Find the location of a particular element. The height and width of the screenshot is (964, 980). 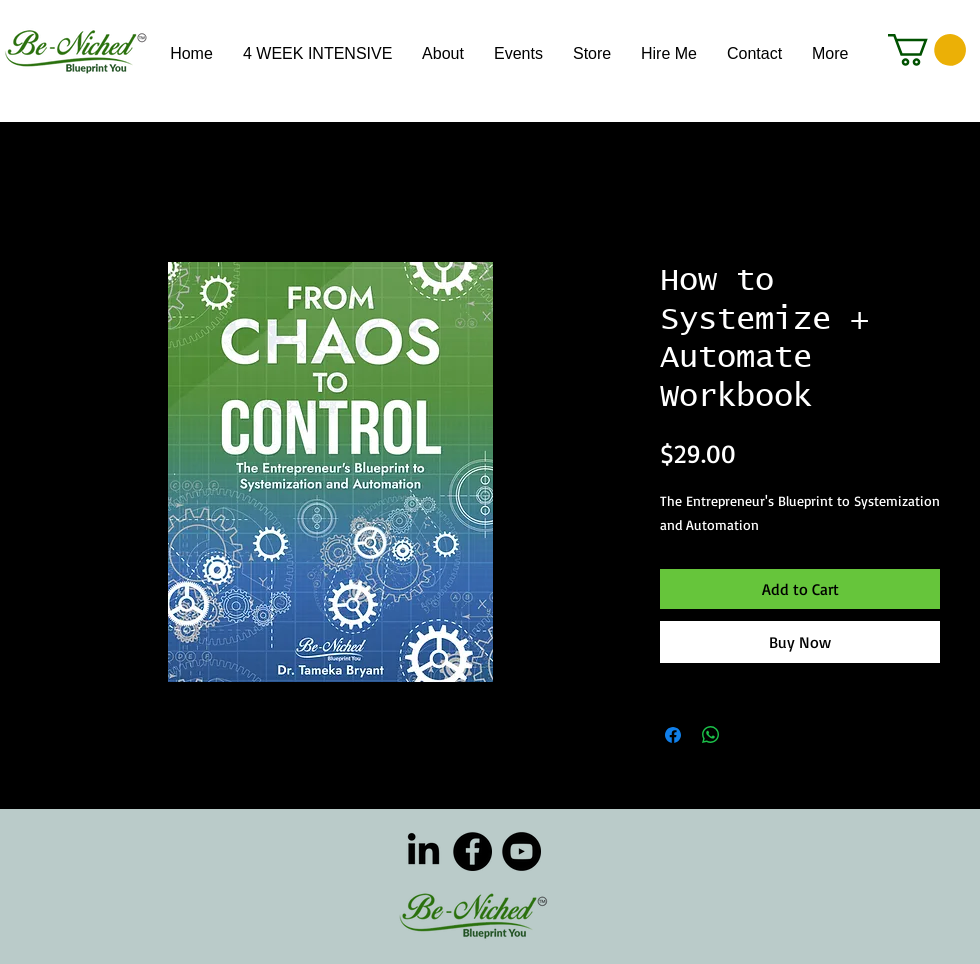

[Facebook] is located at coordinates (472, 851).